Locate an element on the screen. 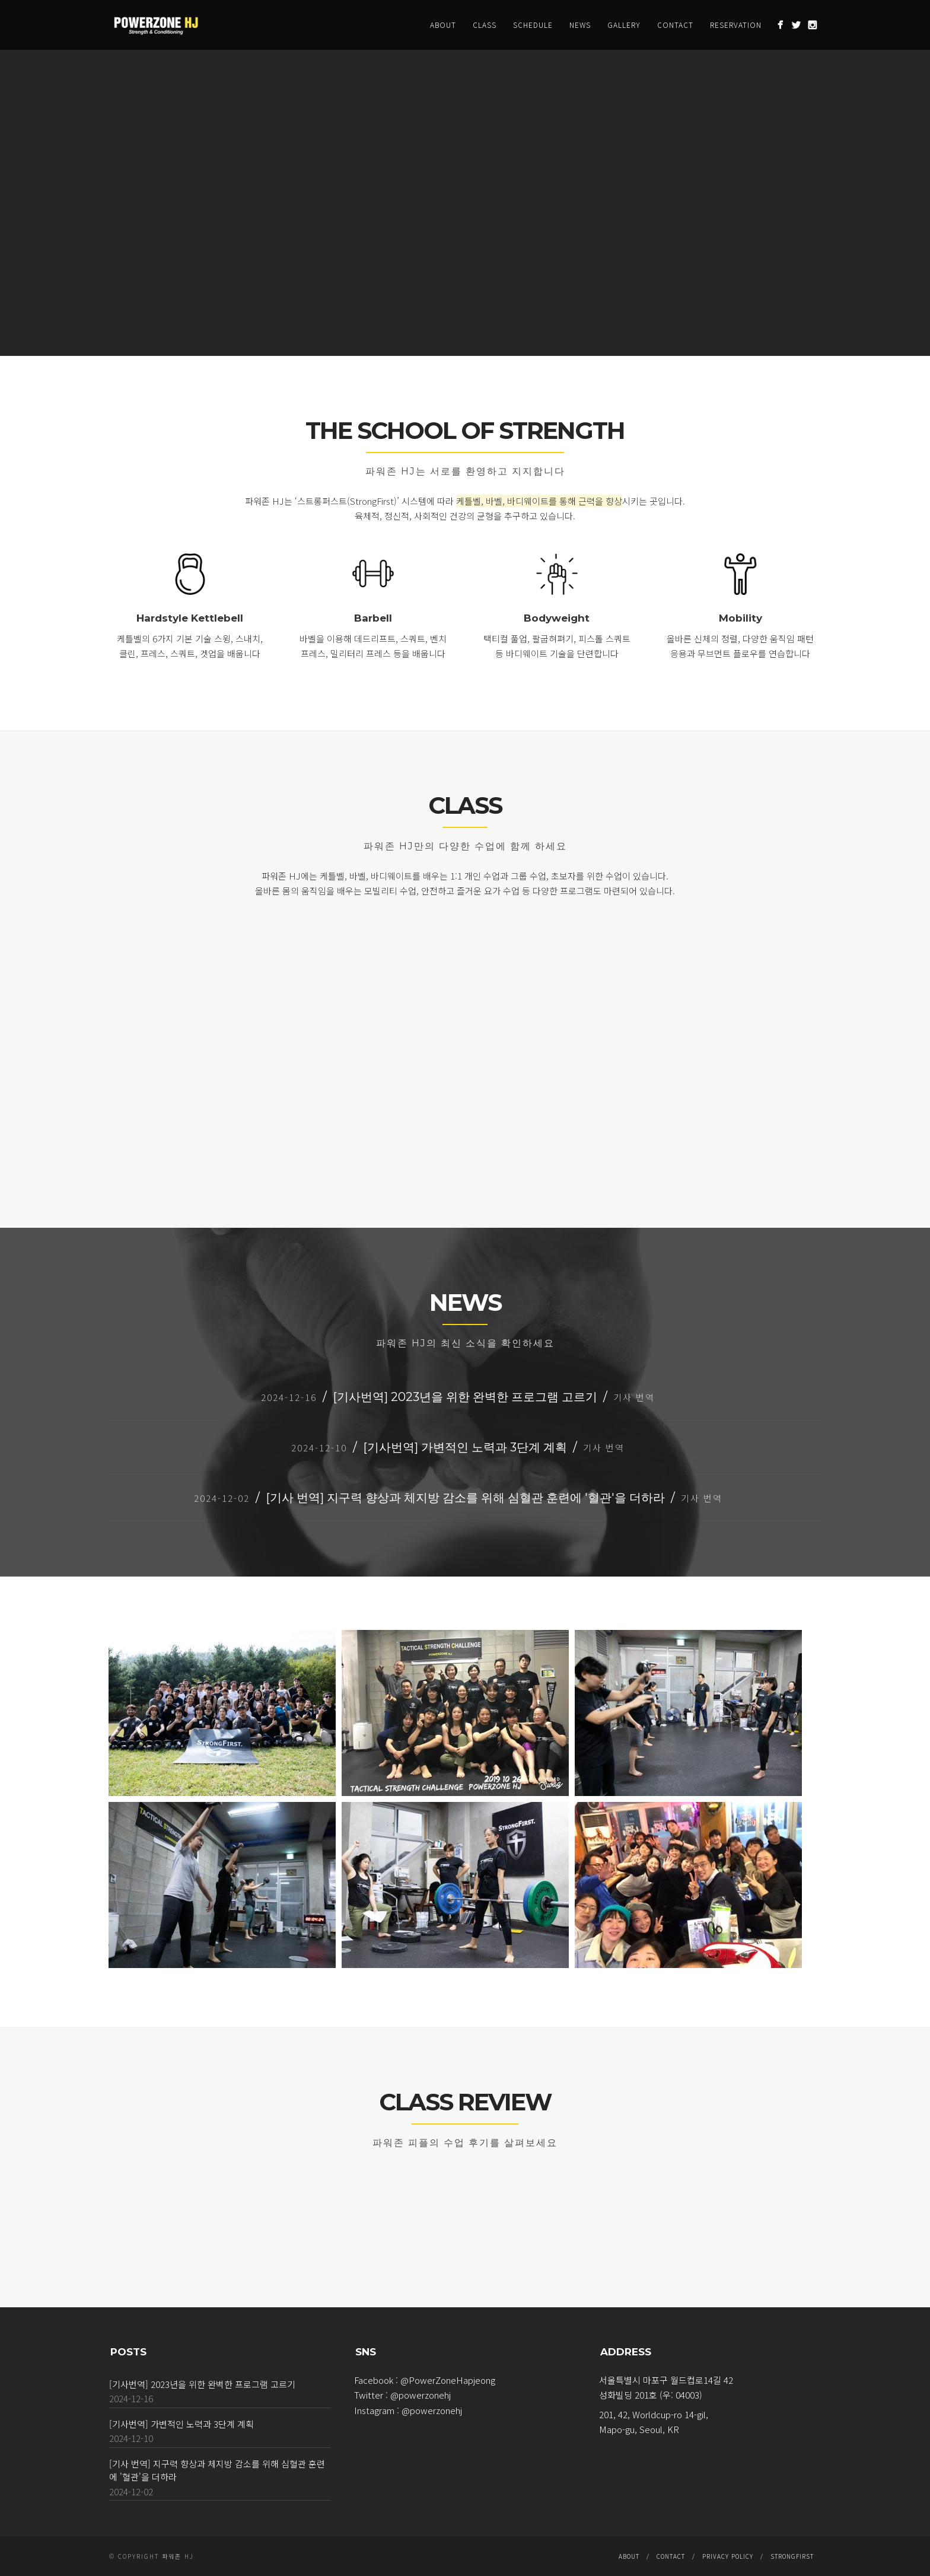 This screenshot has width=930, height=2576. [기사번역] 가변적인 노력과 3단계 계획 is located at coordinates (465, 1447).